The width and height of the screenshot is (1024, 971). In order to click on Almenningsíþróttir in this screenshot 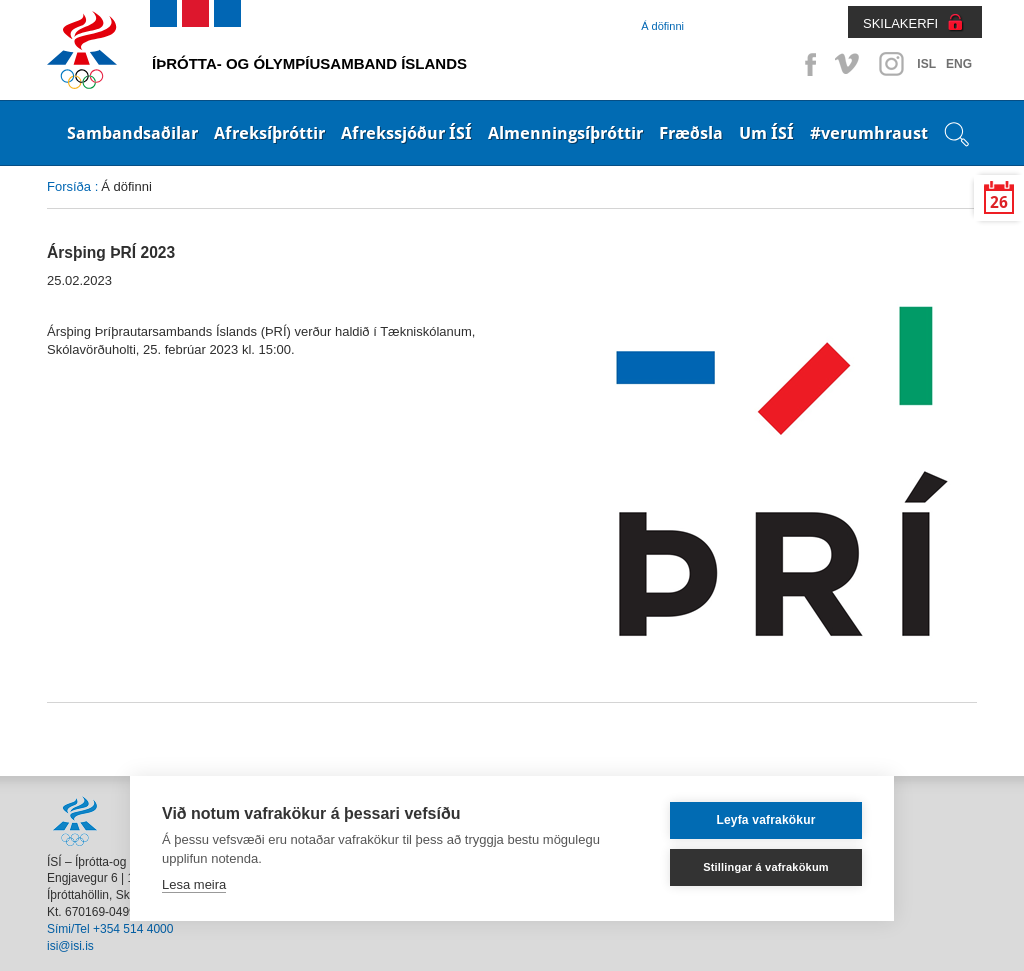, I will do `click(565, 133)`.